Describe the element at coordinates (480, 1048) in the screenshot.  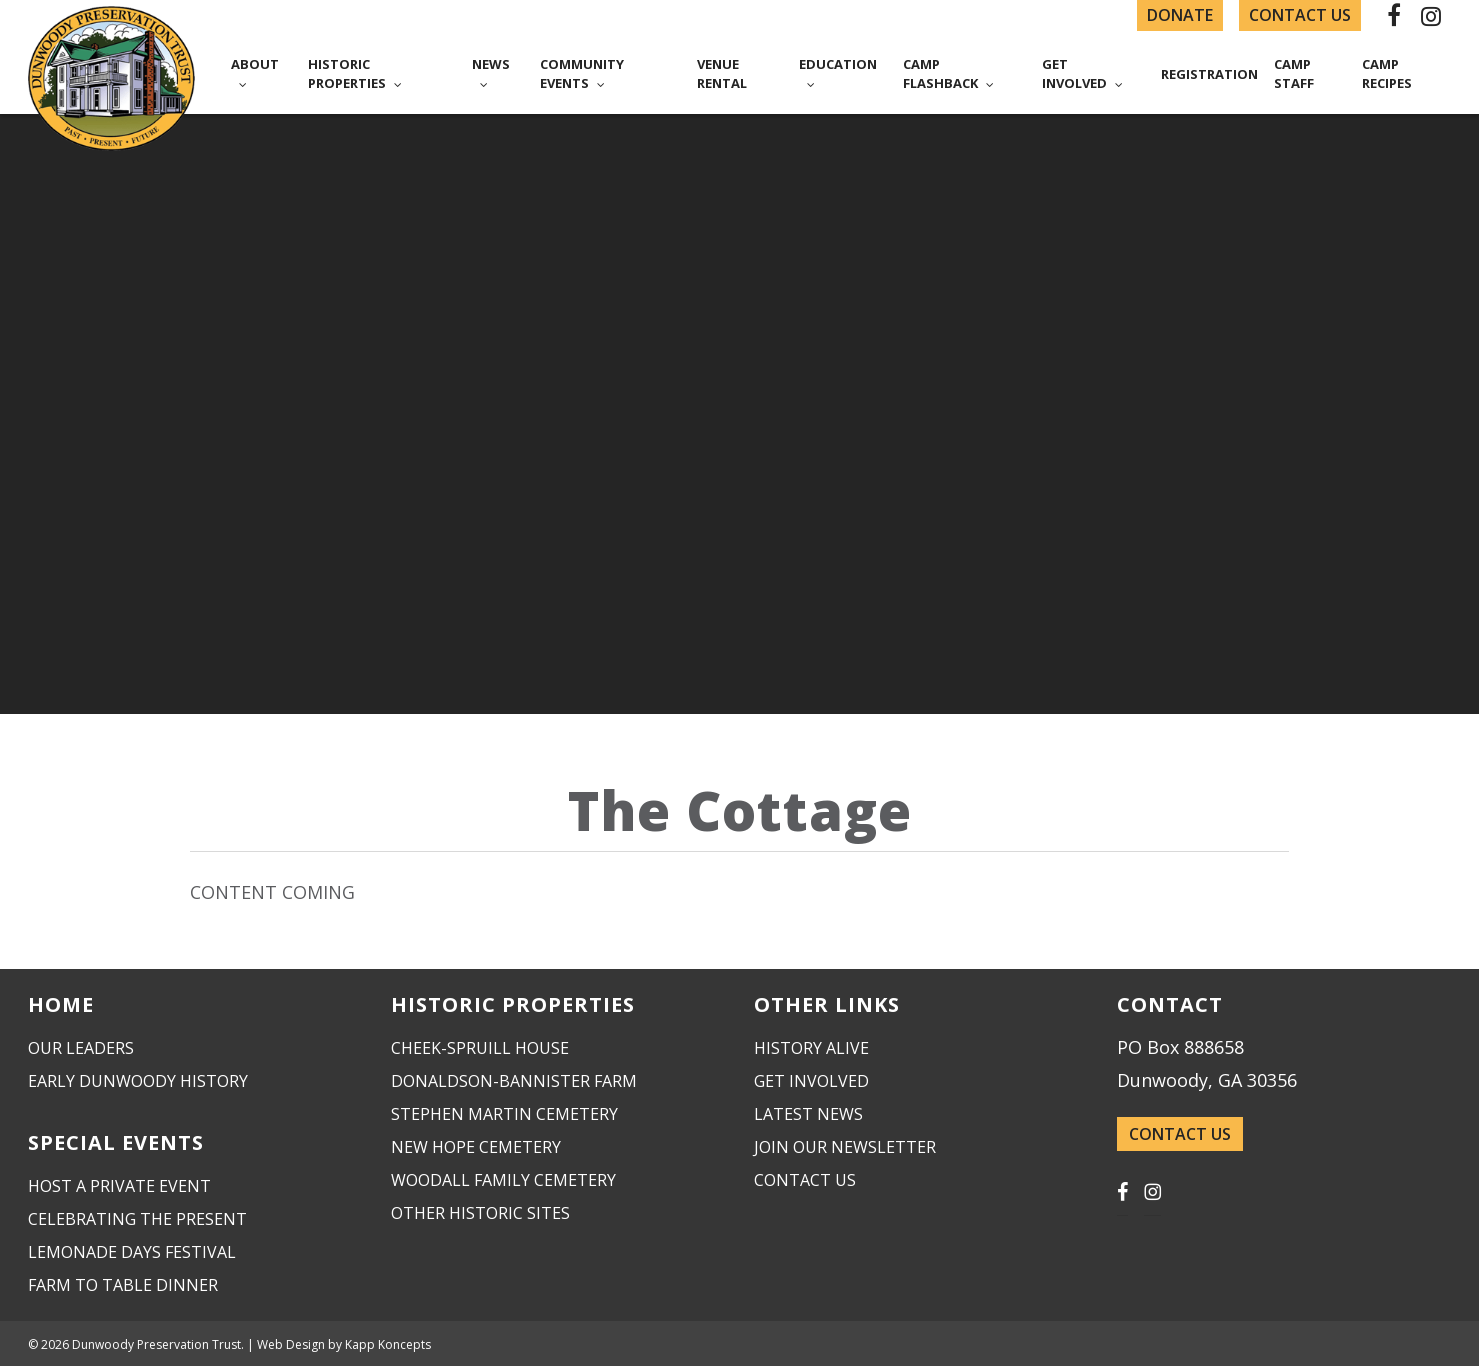
I see `Cheek-Spruill House` at that location.